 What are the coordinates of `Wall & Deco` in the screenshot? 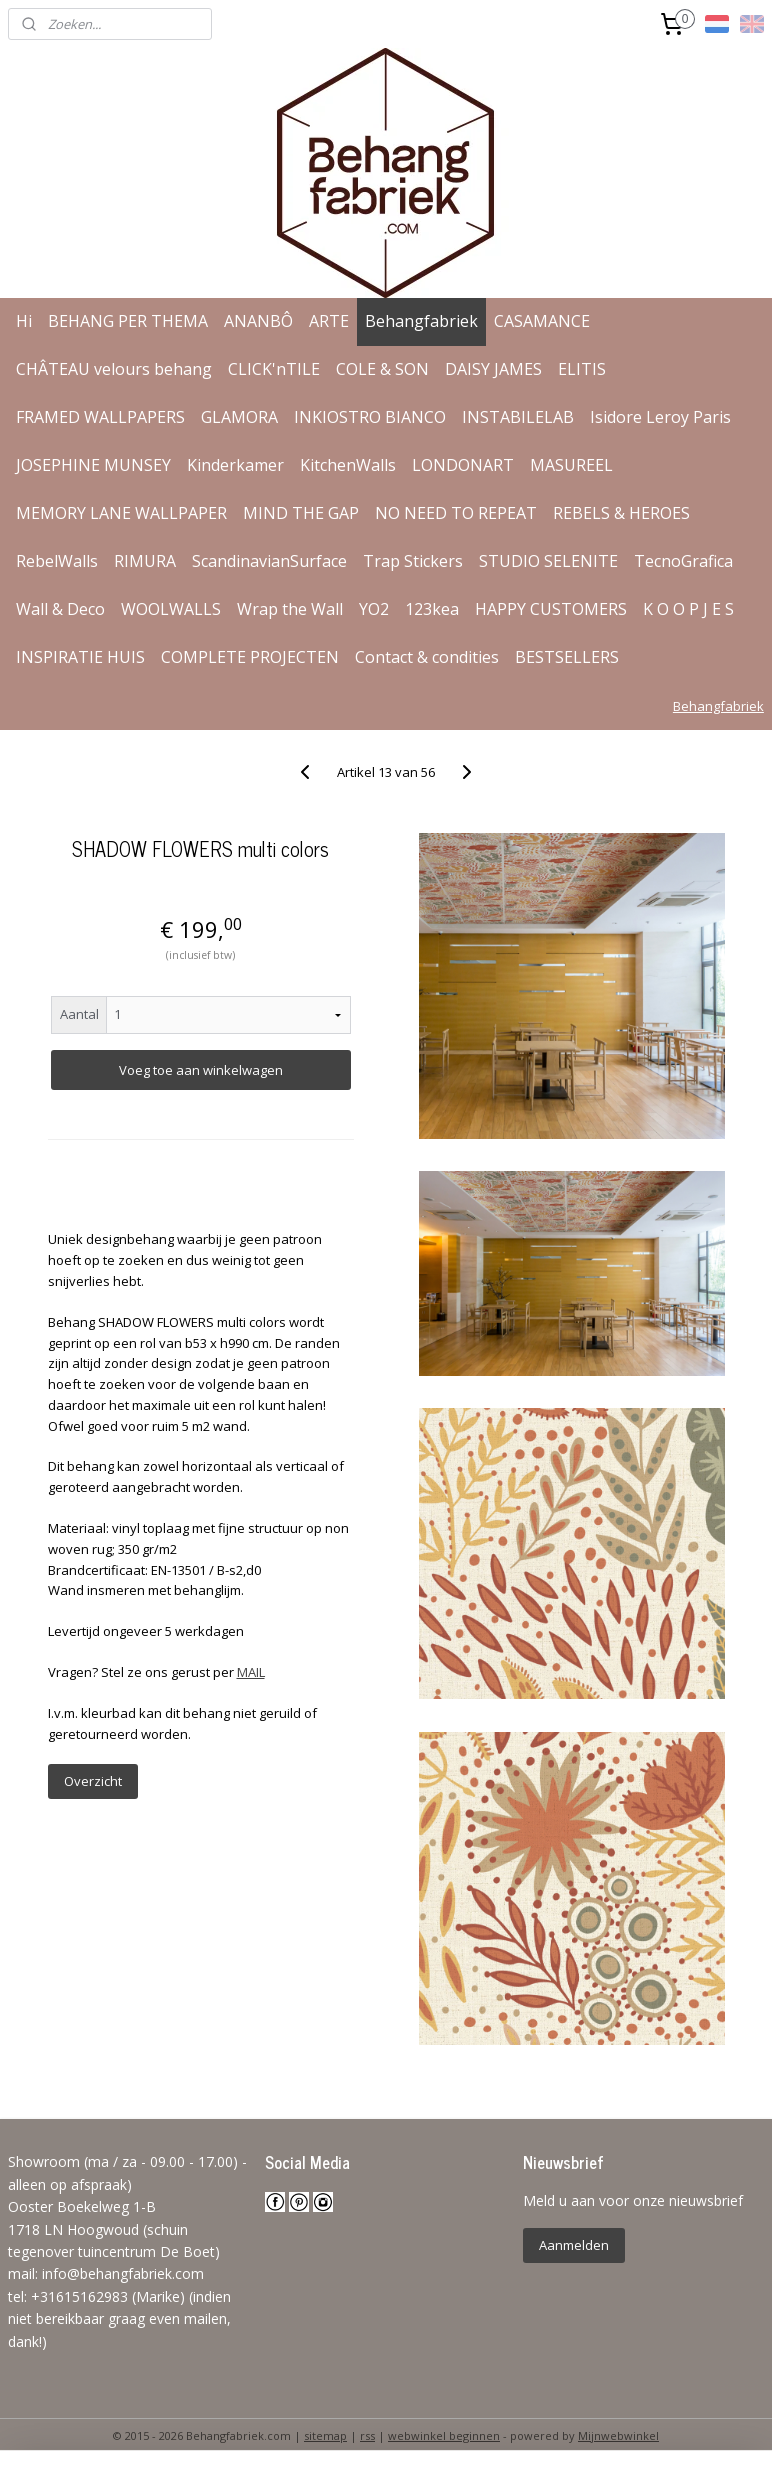 It's located at (60, 609).